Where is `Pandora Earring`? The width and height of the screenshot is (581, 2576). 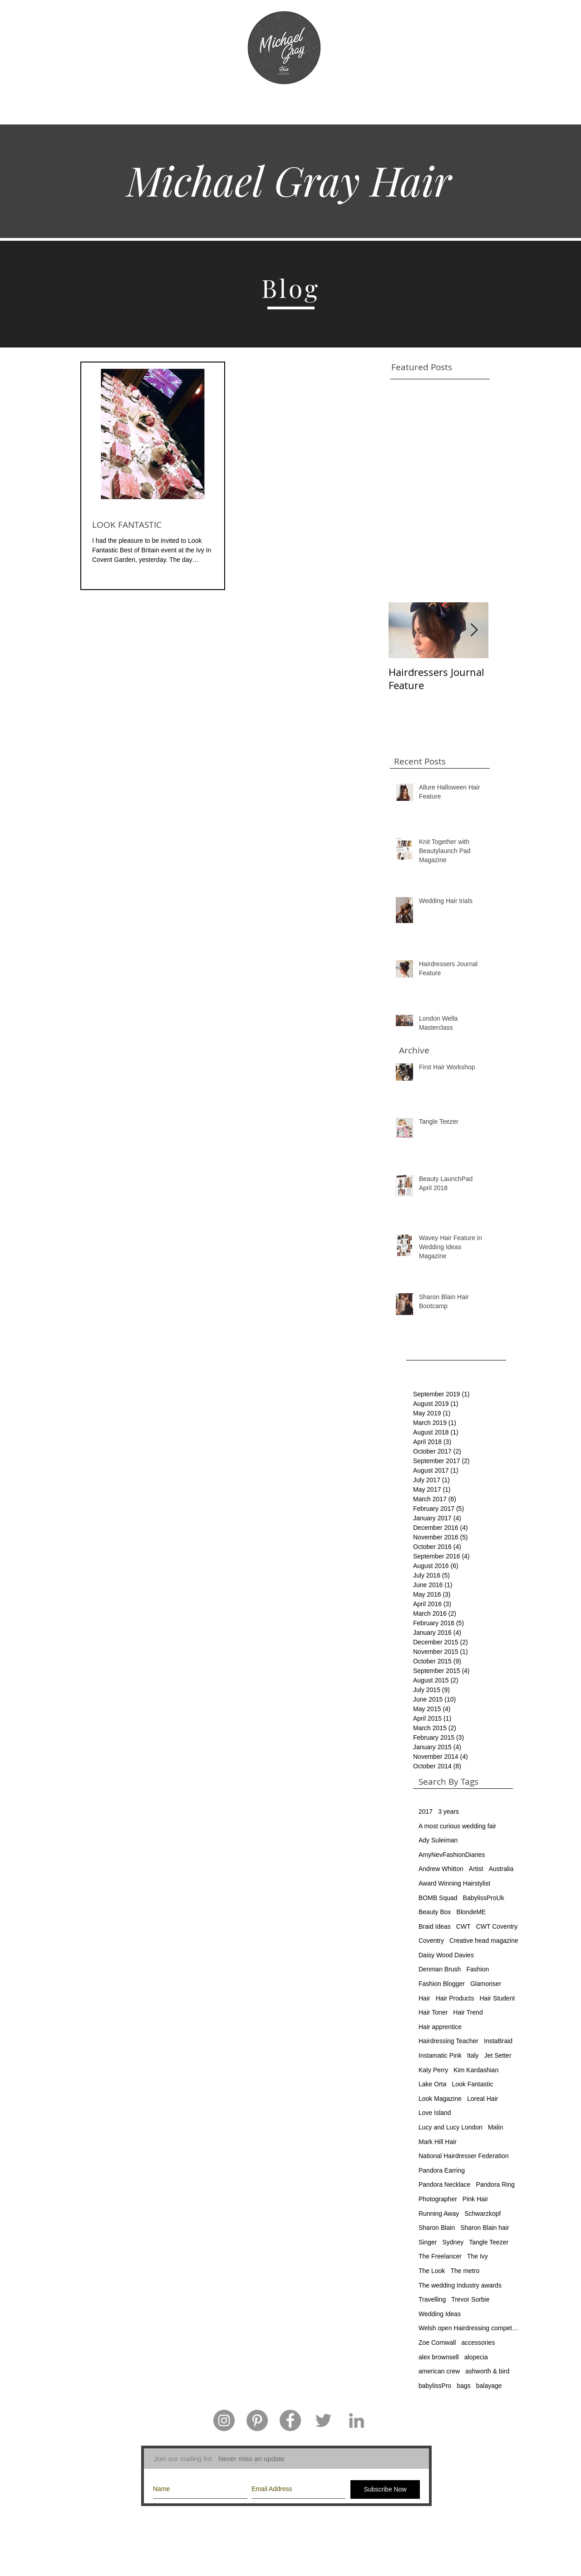 Pandora Earring is located at coordinates (442, 2170).